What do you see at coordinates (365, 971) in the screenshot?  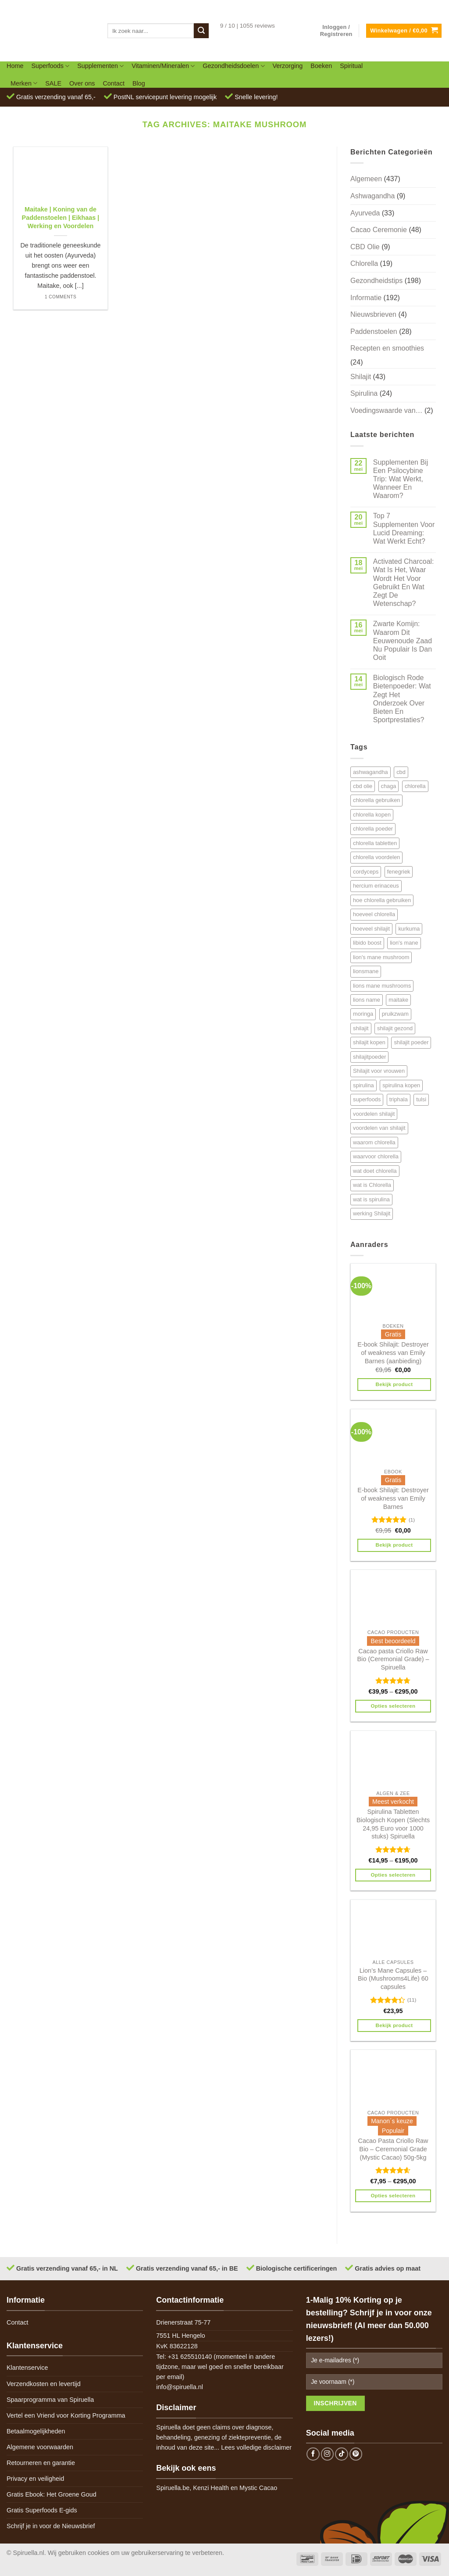 I see `lionsmane [lionsmane (6 items)]` at bounding box center [365, 971].